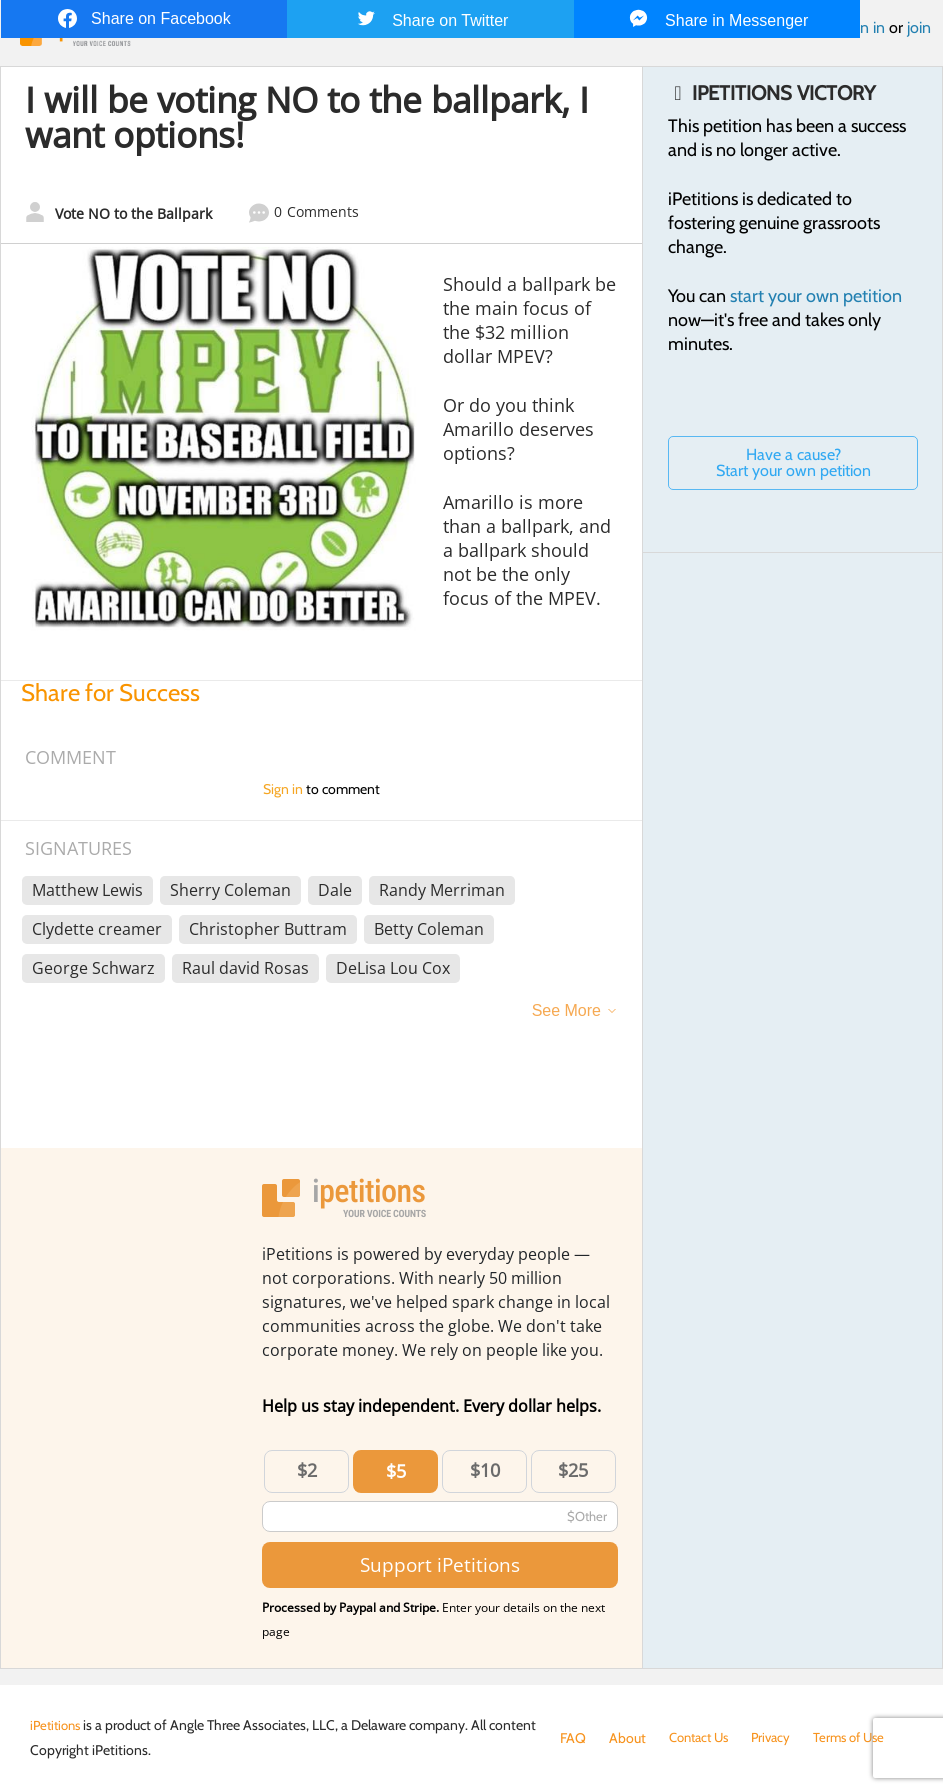 The height and width of the screenshot is (1792, 943). I want to click on See More, so click(566, 1010).